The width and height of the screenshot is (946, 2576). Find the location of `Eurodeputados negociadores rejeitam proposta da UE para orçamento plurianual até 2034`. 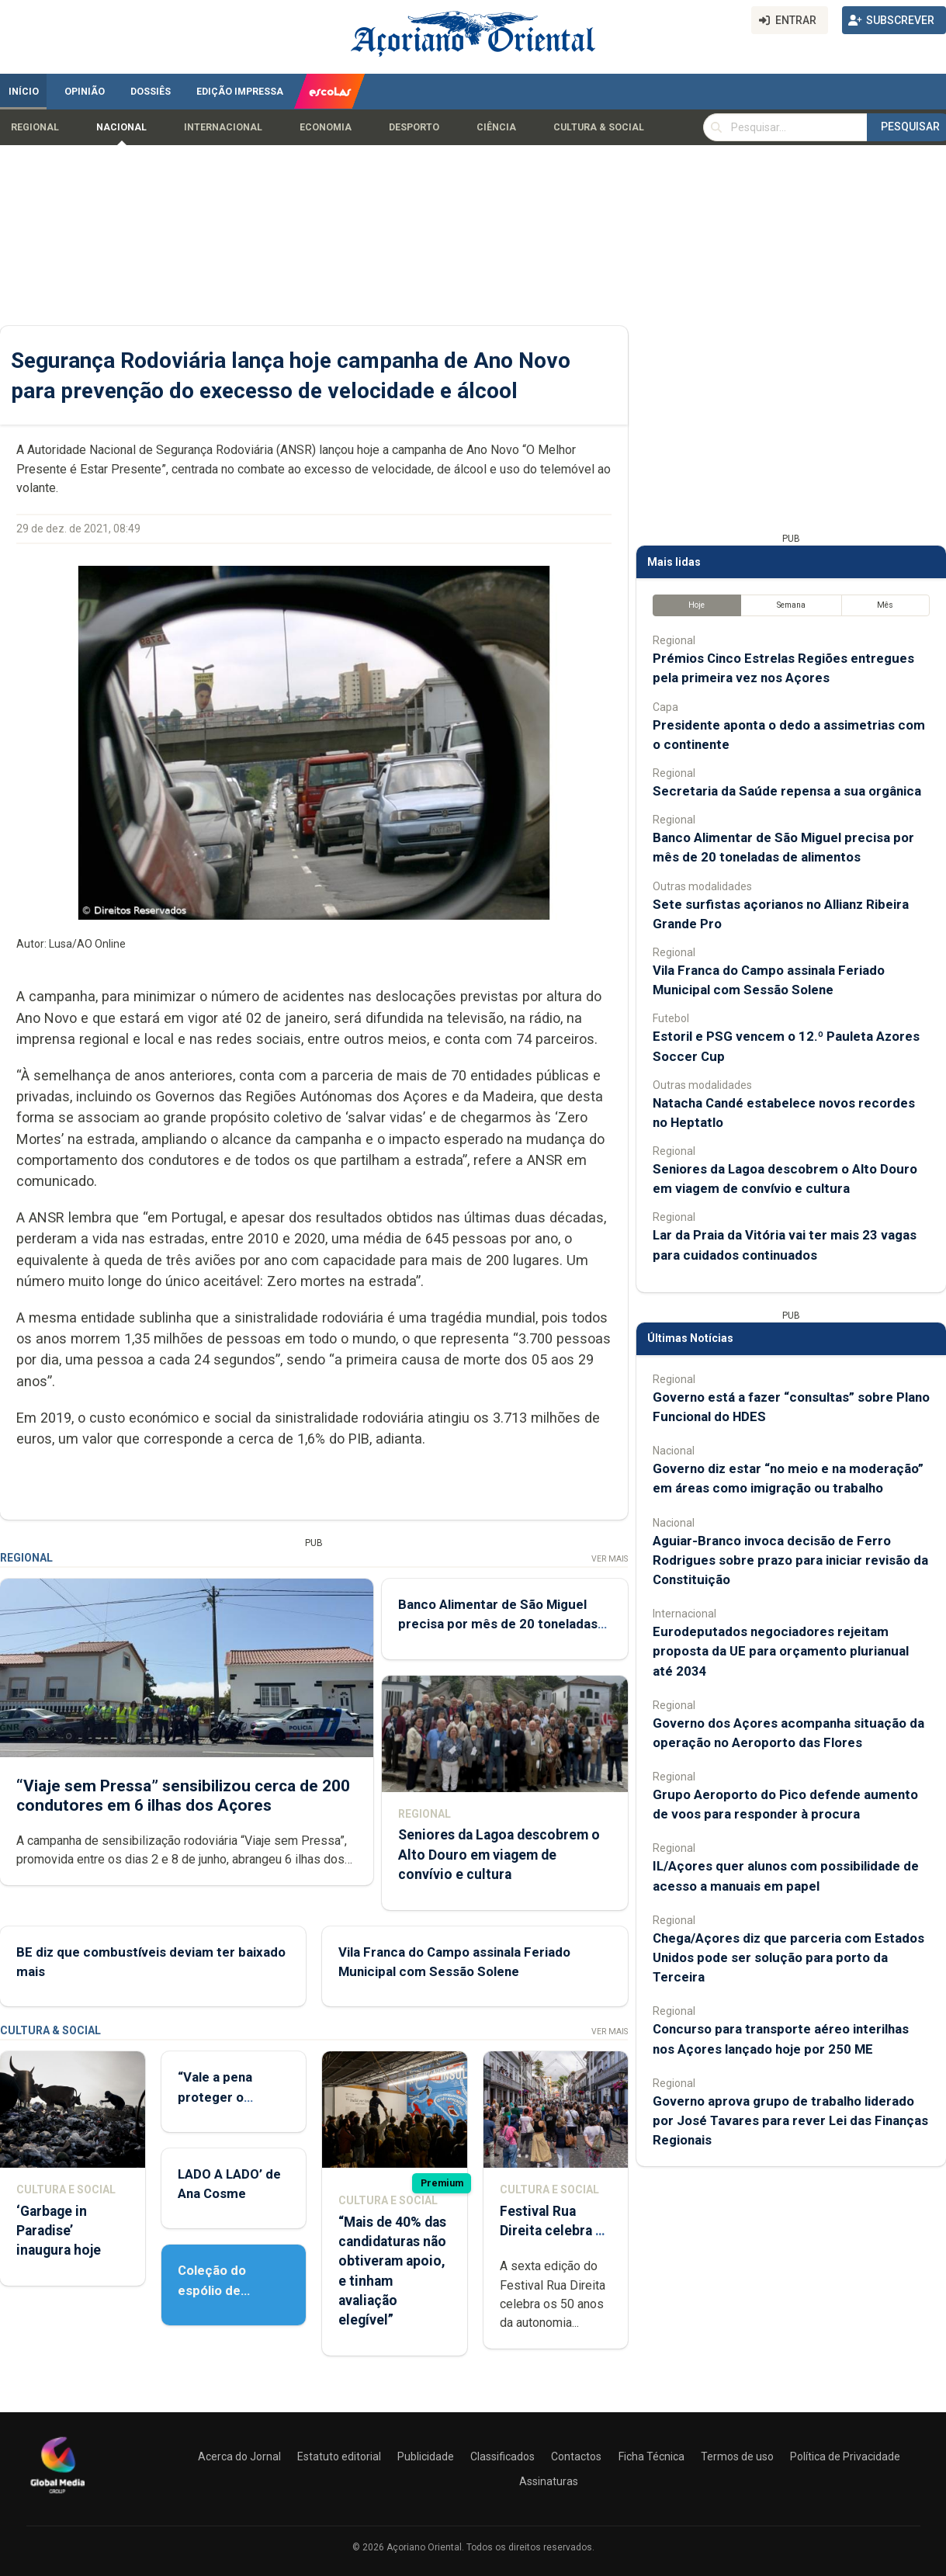

Eurodeputados negociadores rejeitam proposta da UE para orçamento plurianual até 2034 is located at coordinates (781, 1651).